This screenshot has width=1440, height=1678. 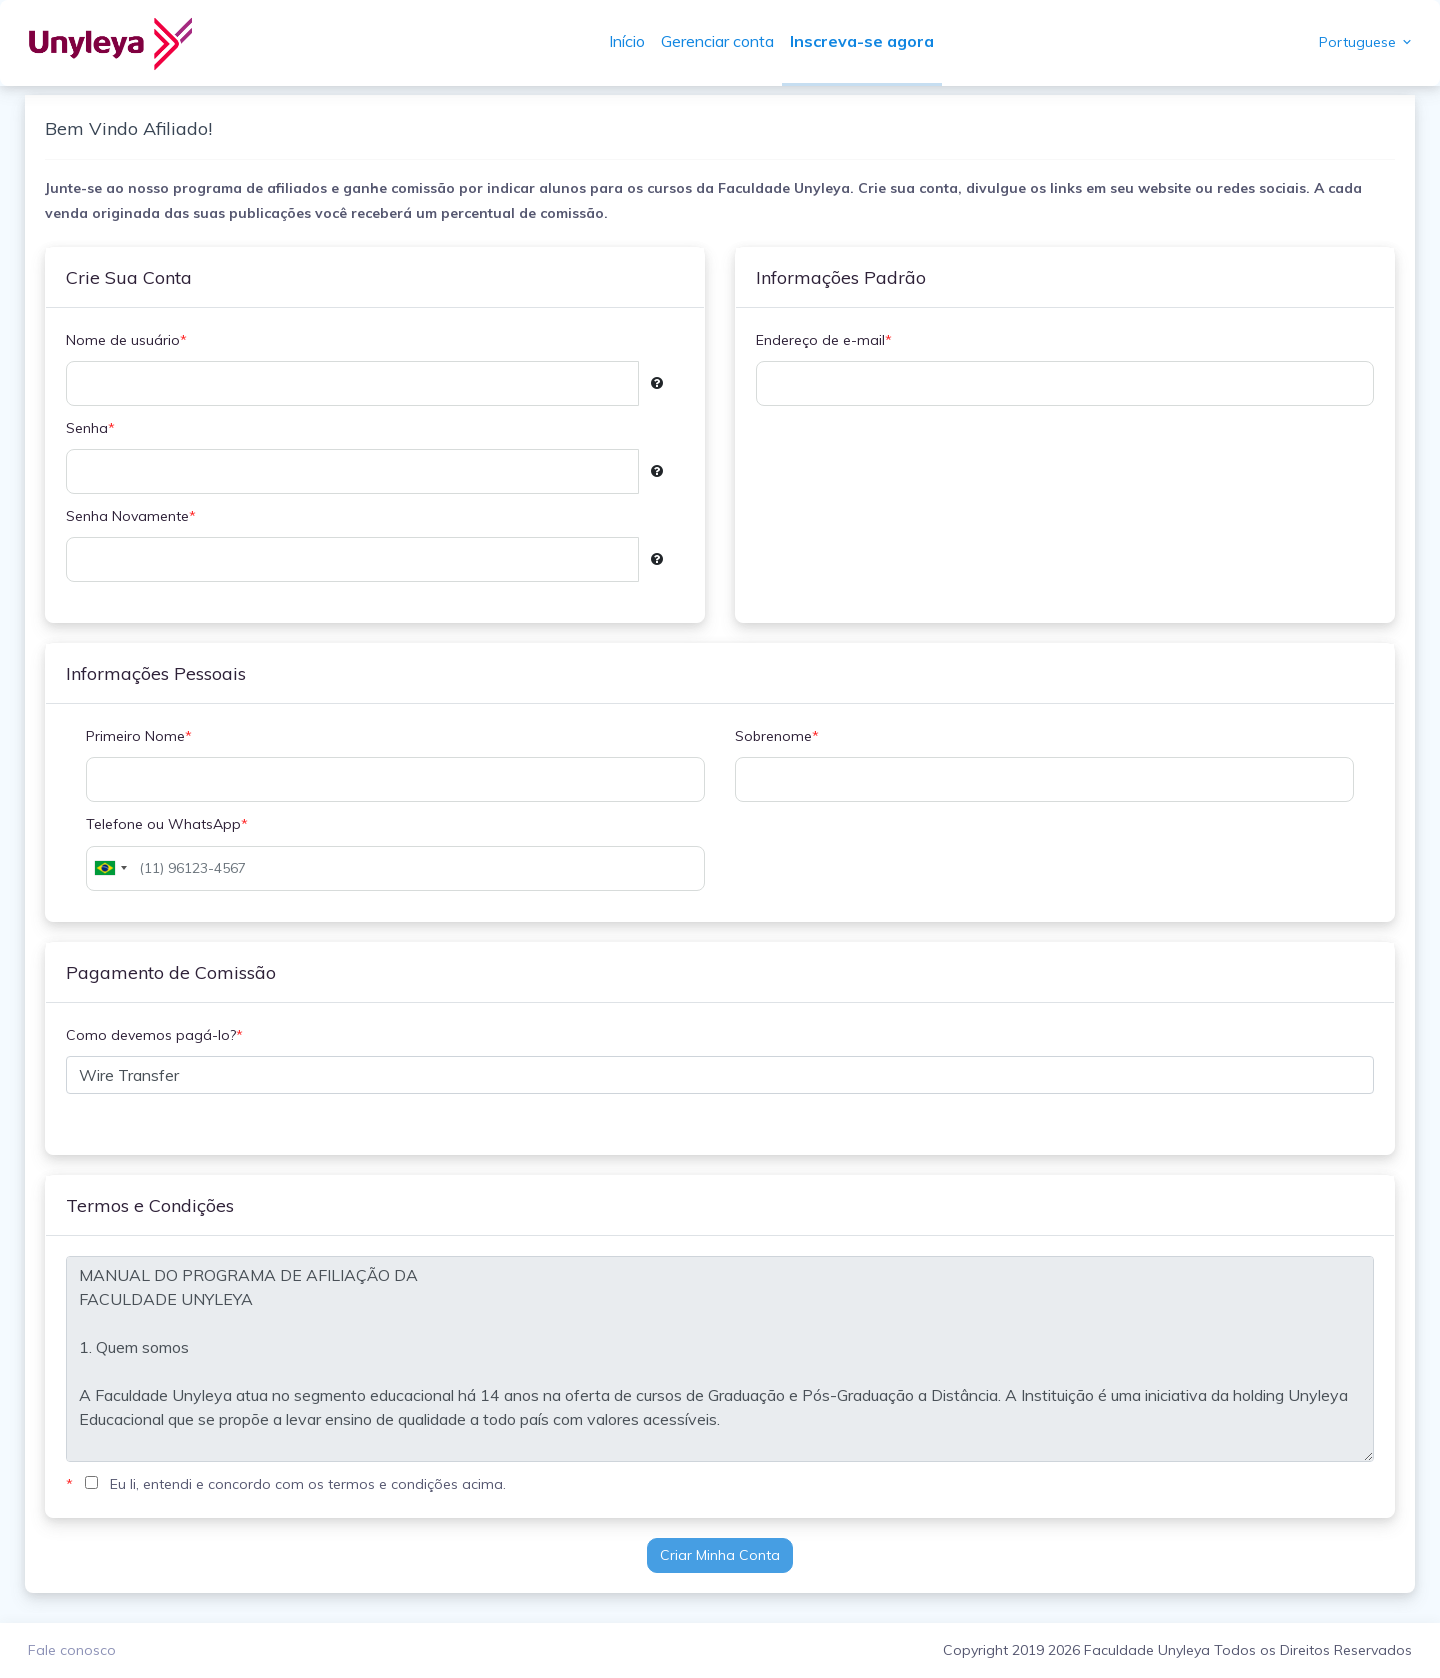 What do you see at coordinates (115, 868) in the screenshot?
I see `[combobox]` at bounding box center [115, 868].